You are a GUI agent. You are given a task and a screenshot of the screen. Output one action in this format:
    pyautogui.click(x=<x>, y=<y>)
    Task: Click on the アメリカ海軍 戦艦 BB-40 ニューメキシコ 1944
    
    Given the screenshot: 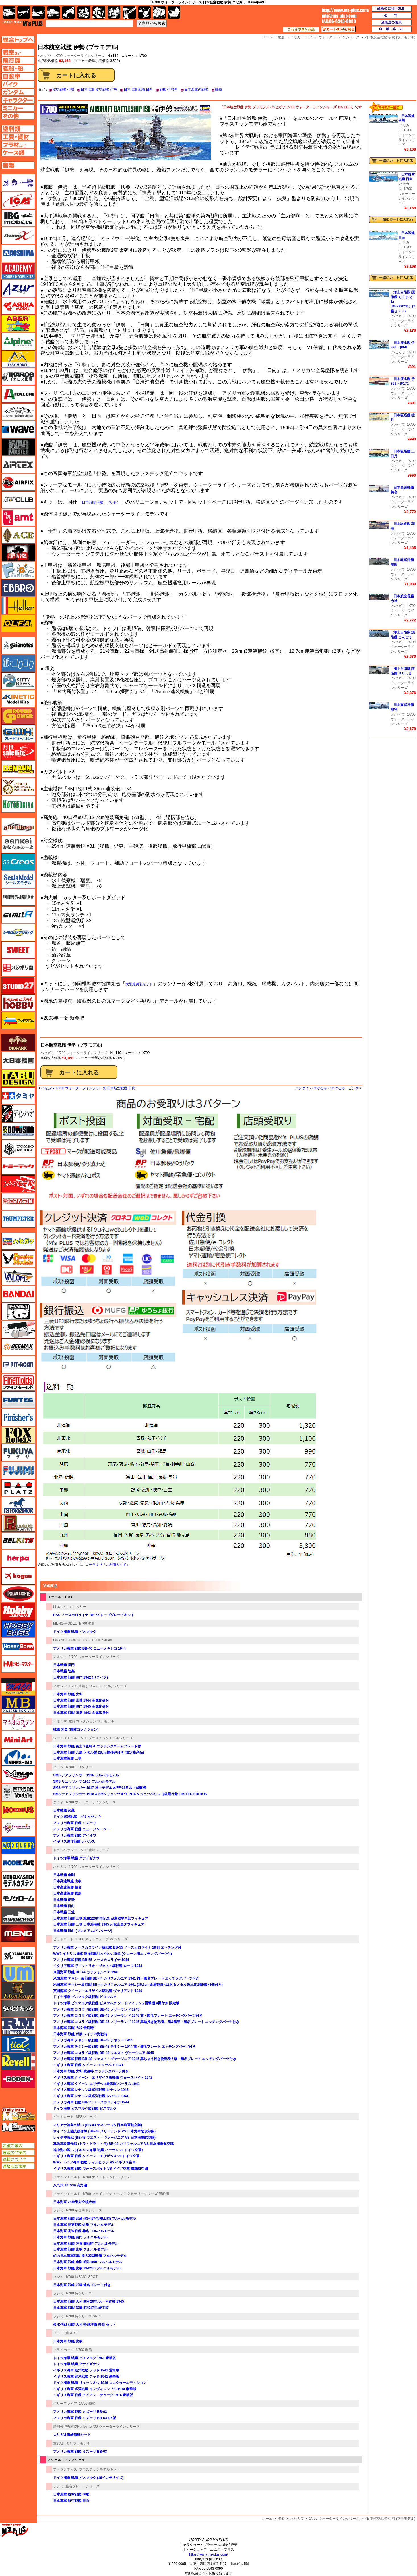 What is the action you would take?
    pyautogui.click(x=89, y=1648)
    